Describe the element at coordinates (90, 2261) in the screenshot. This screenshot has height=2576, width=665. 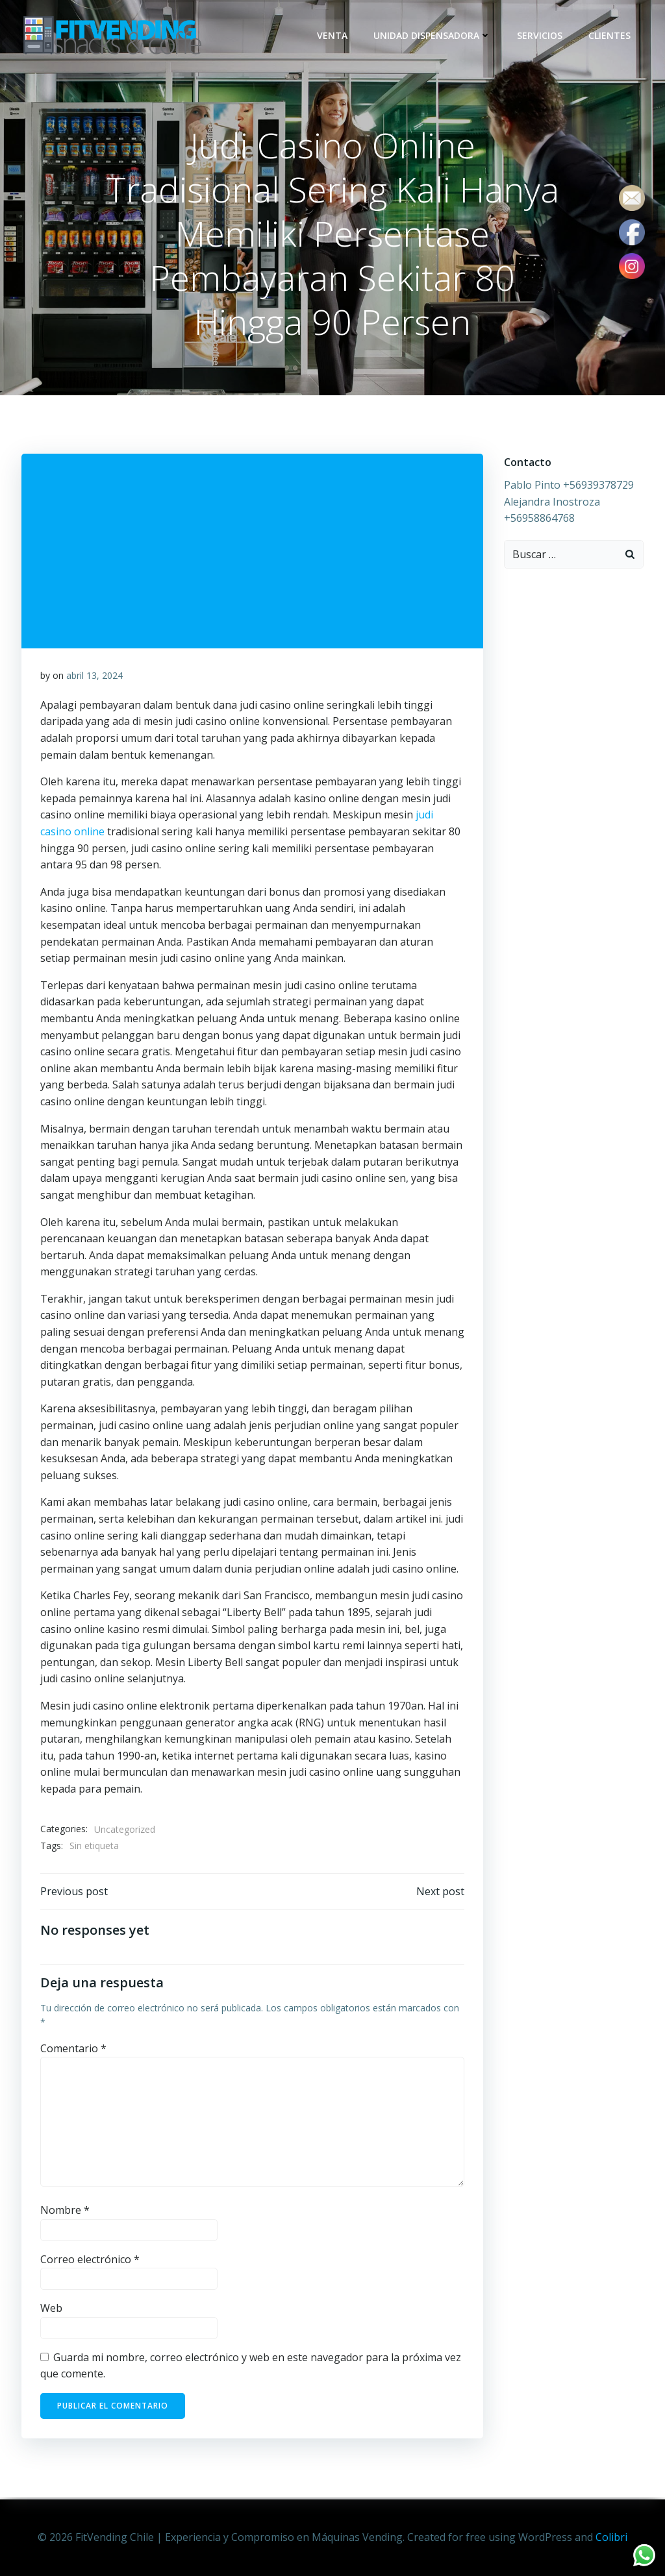
I see `Correo electrónico` at that location.